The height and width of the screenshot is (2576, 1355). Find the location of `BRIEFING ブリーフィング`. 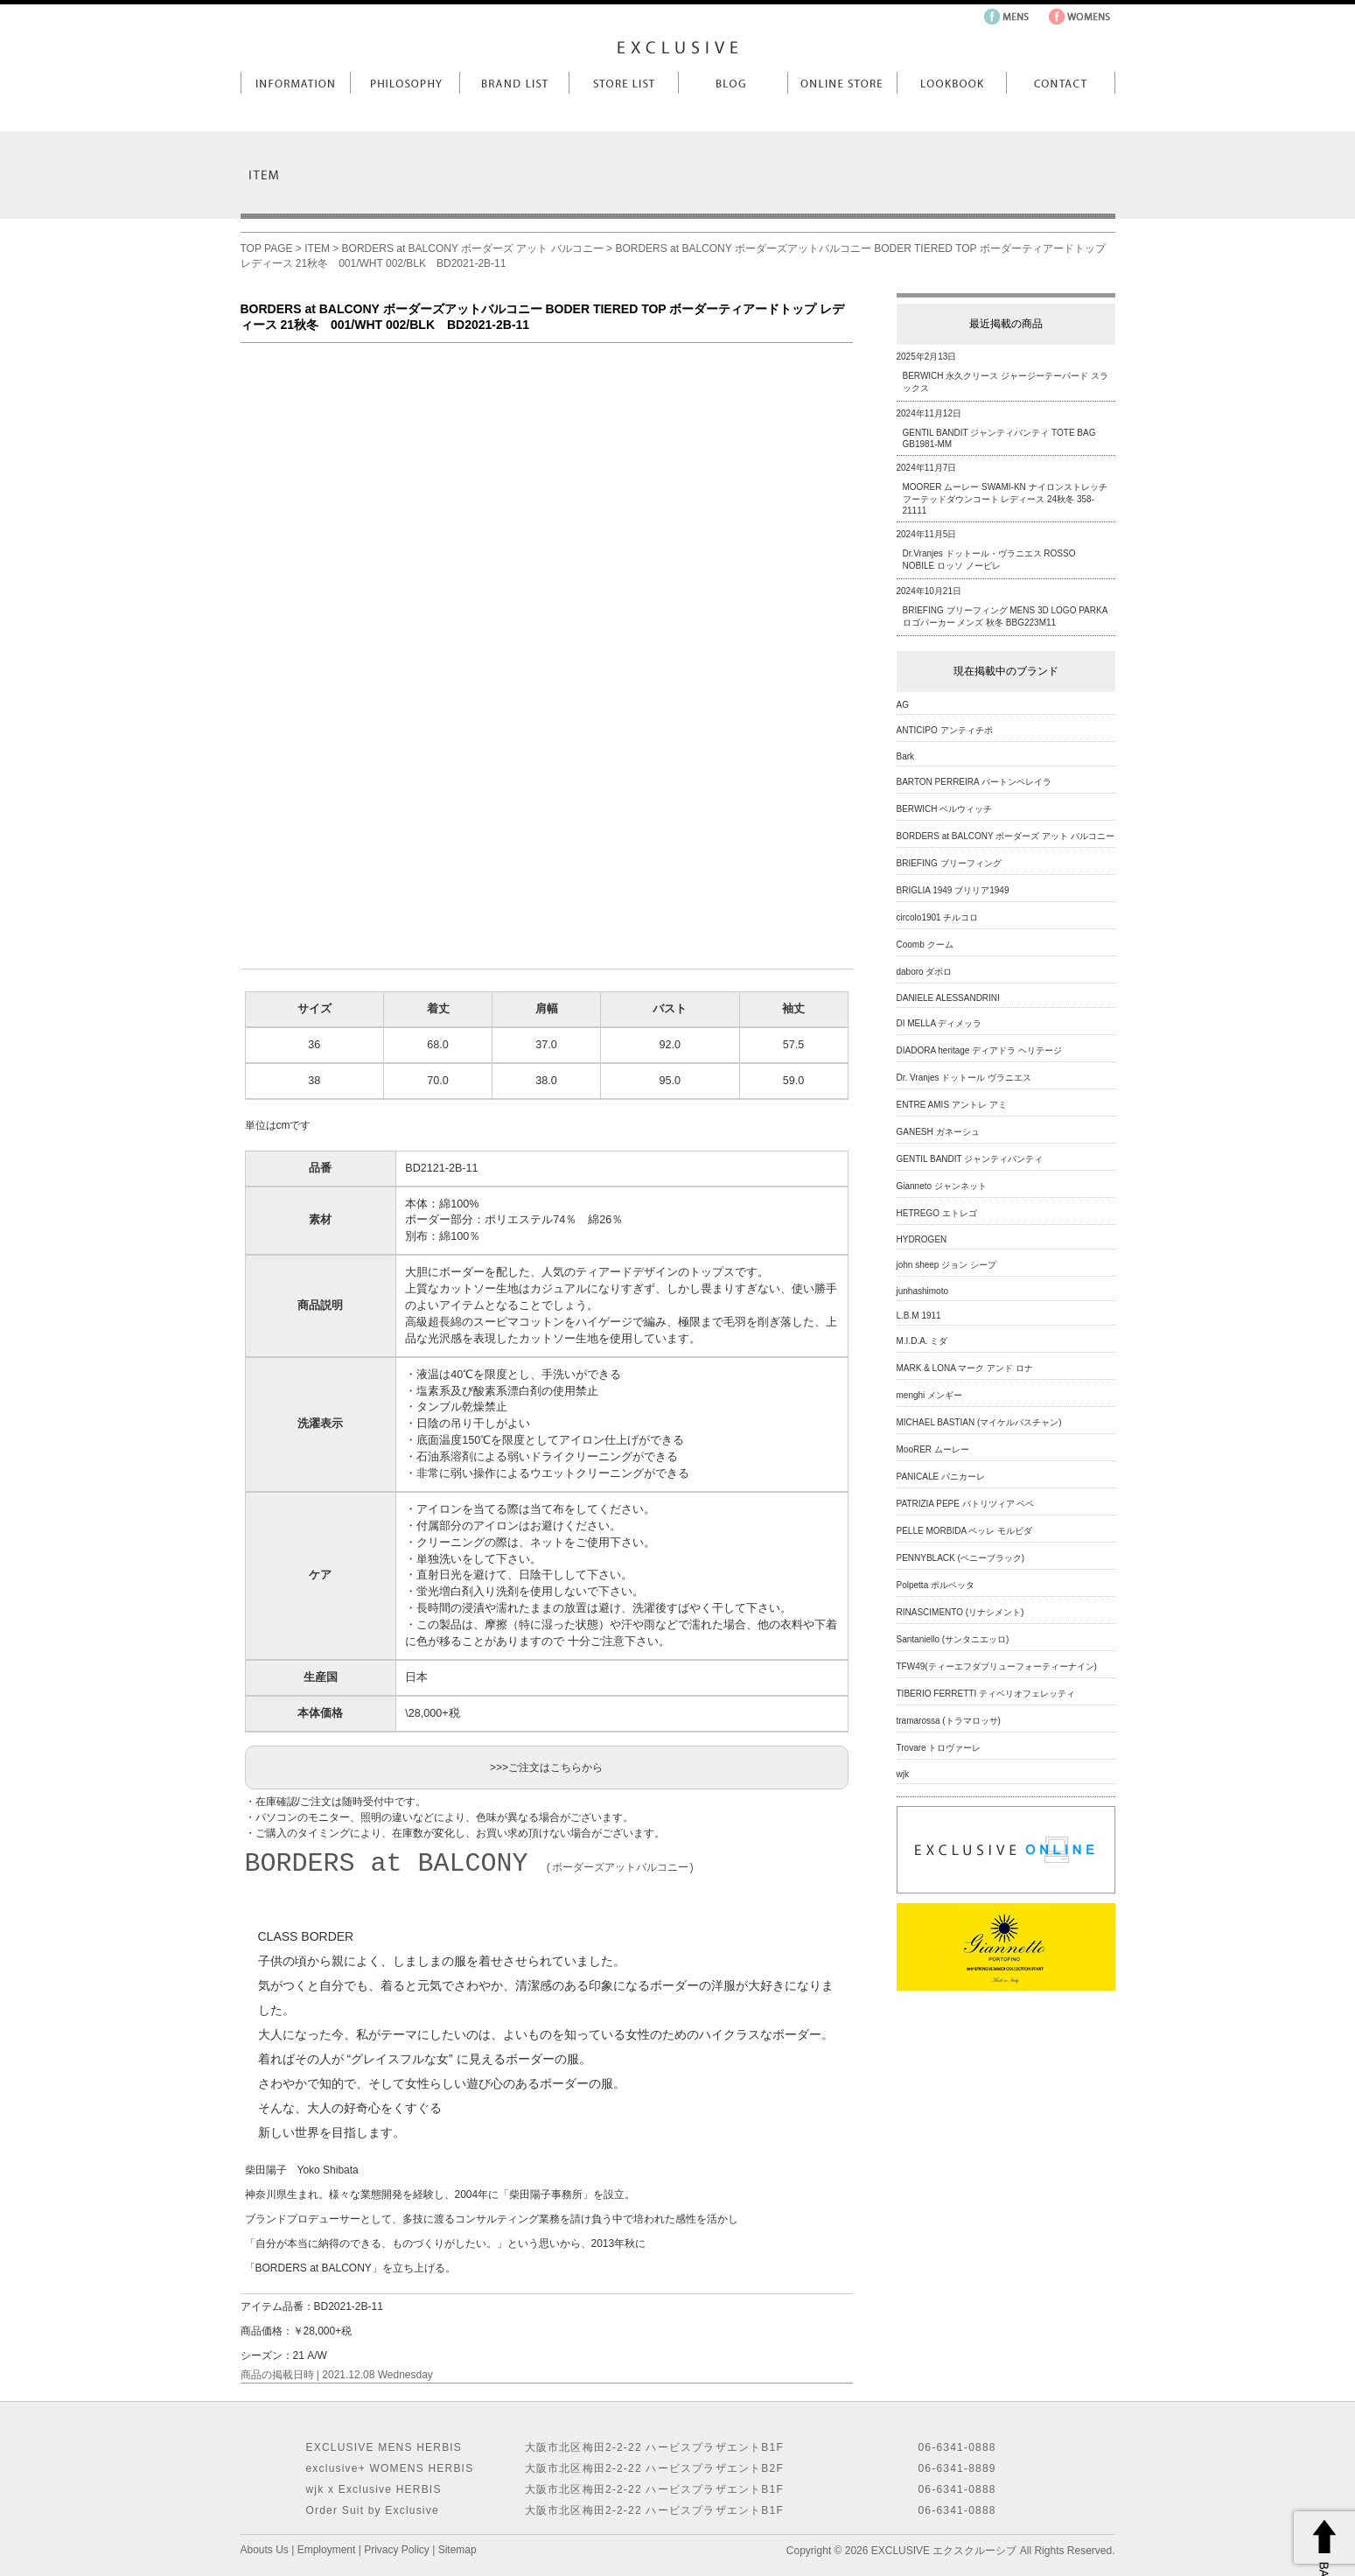

BRIEFING ブリーフィング is located at coordinates (949, 863).